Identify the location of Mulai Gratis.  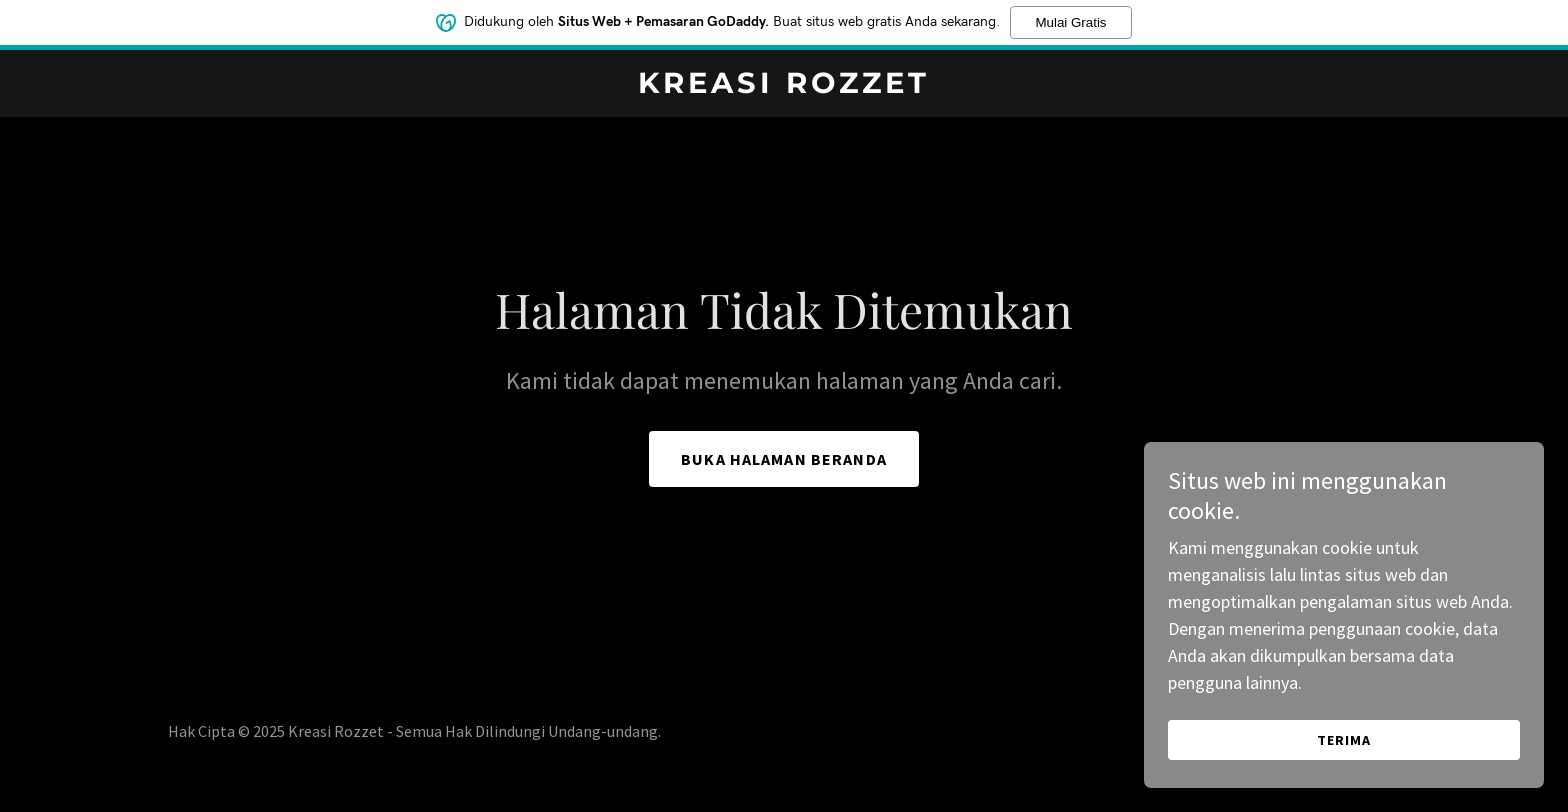
(1070, 22).